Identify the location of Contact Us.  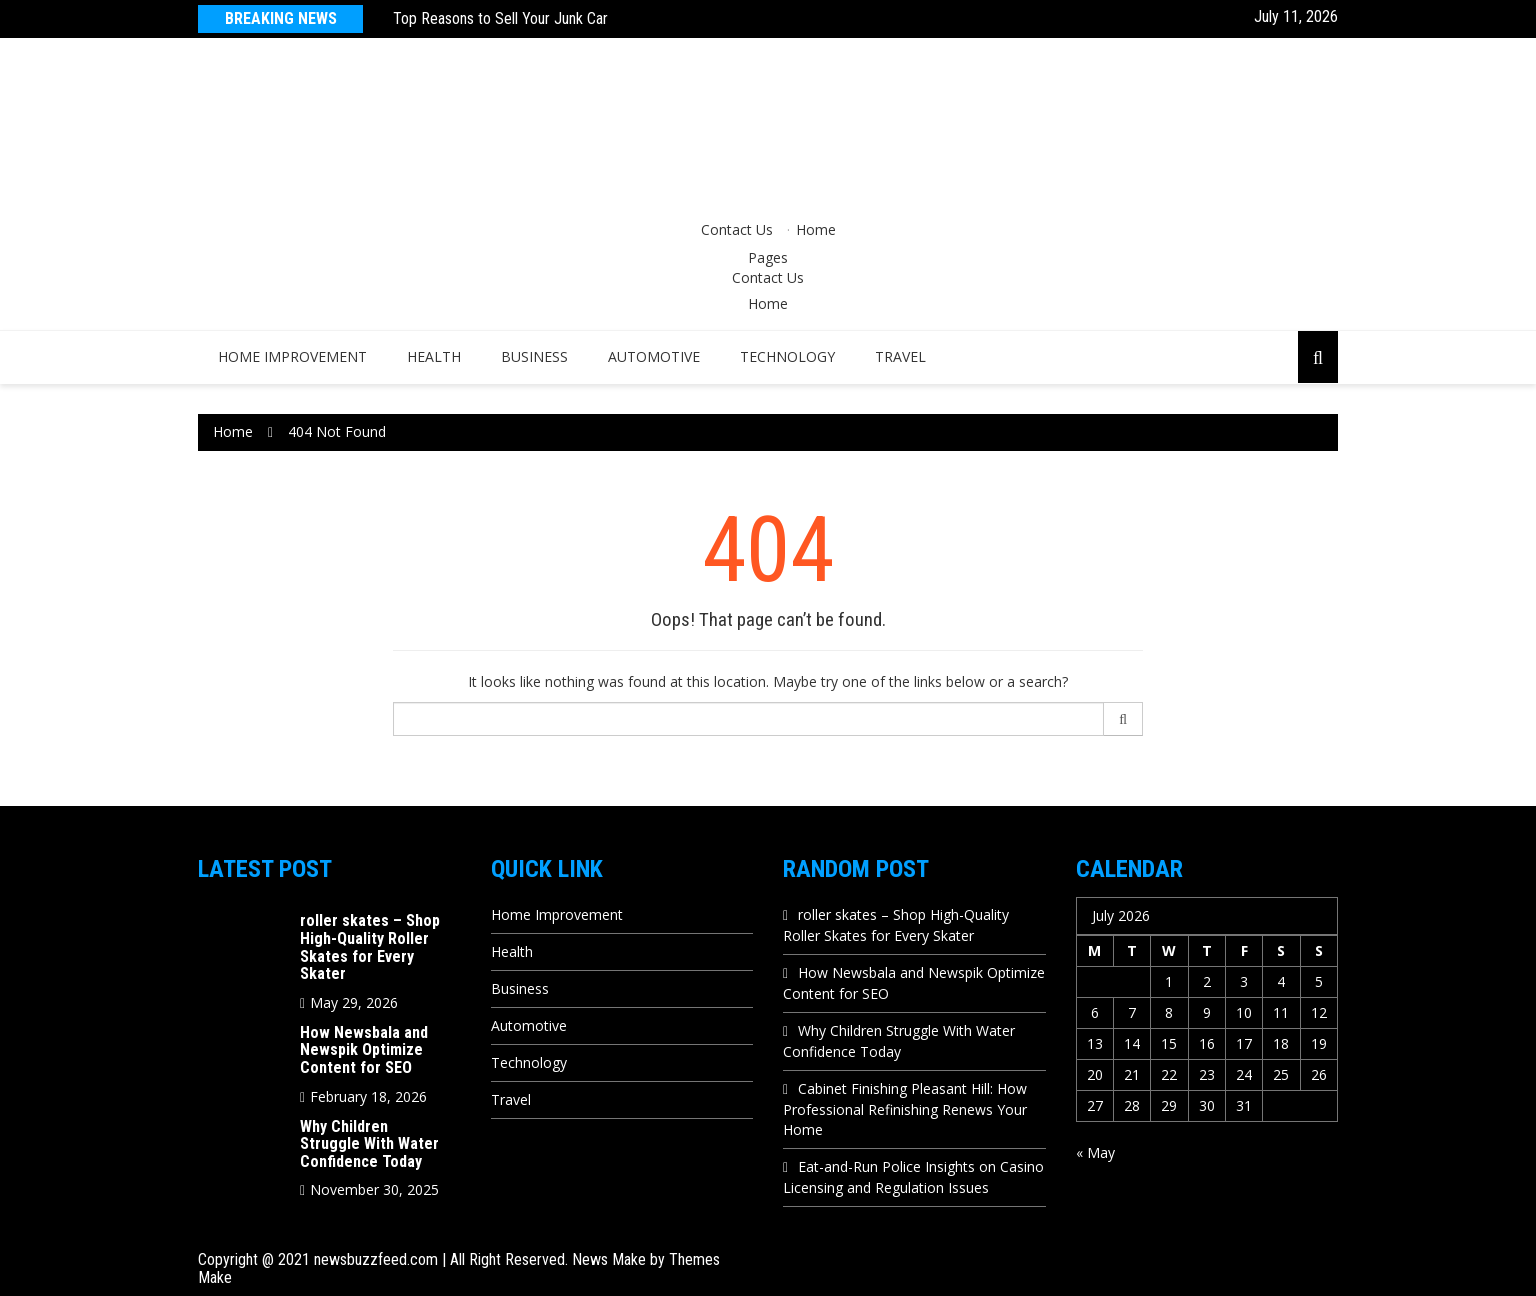
(737, 229).